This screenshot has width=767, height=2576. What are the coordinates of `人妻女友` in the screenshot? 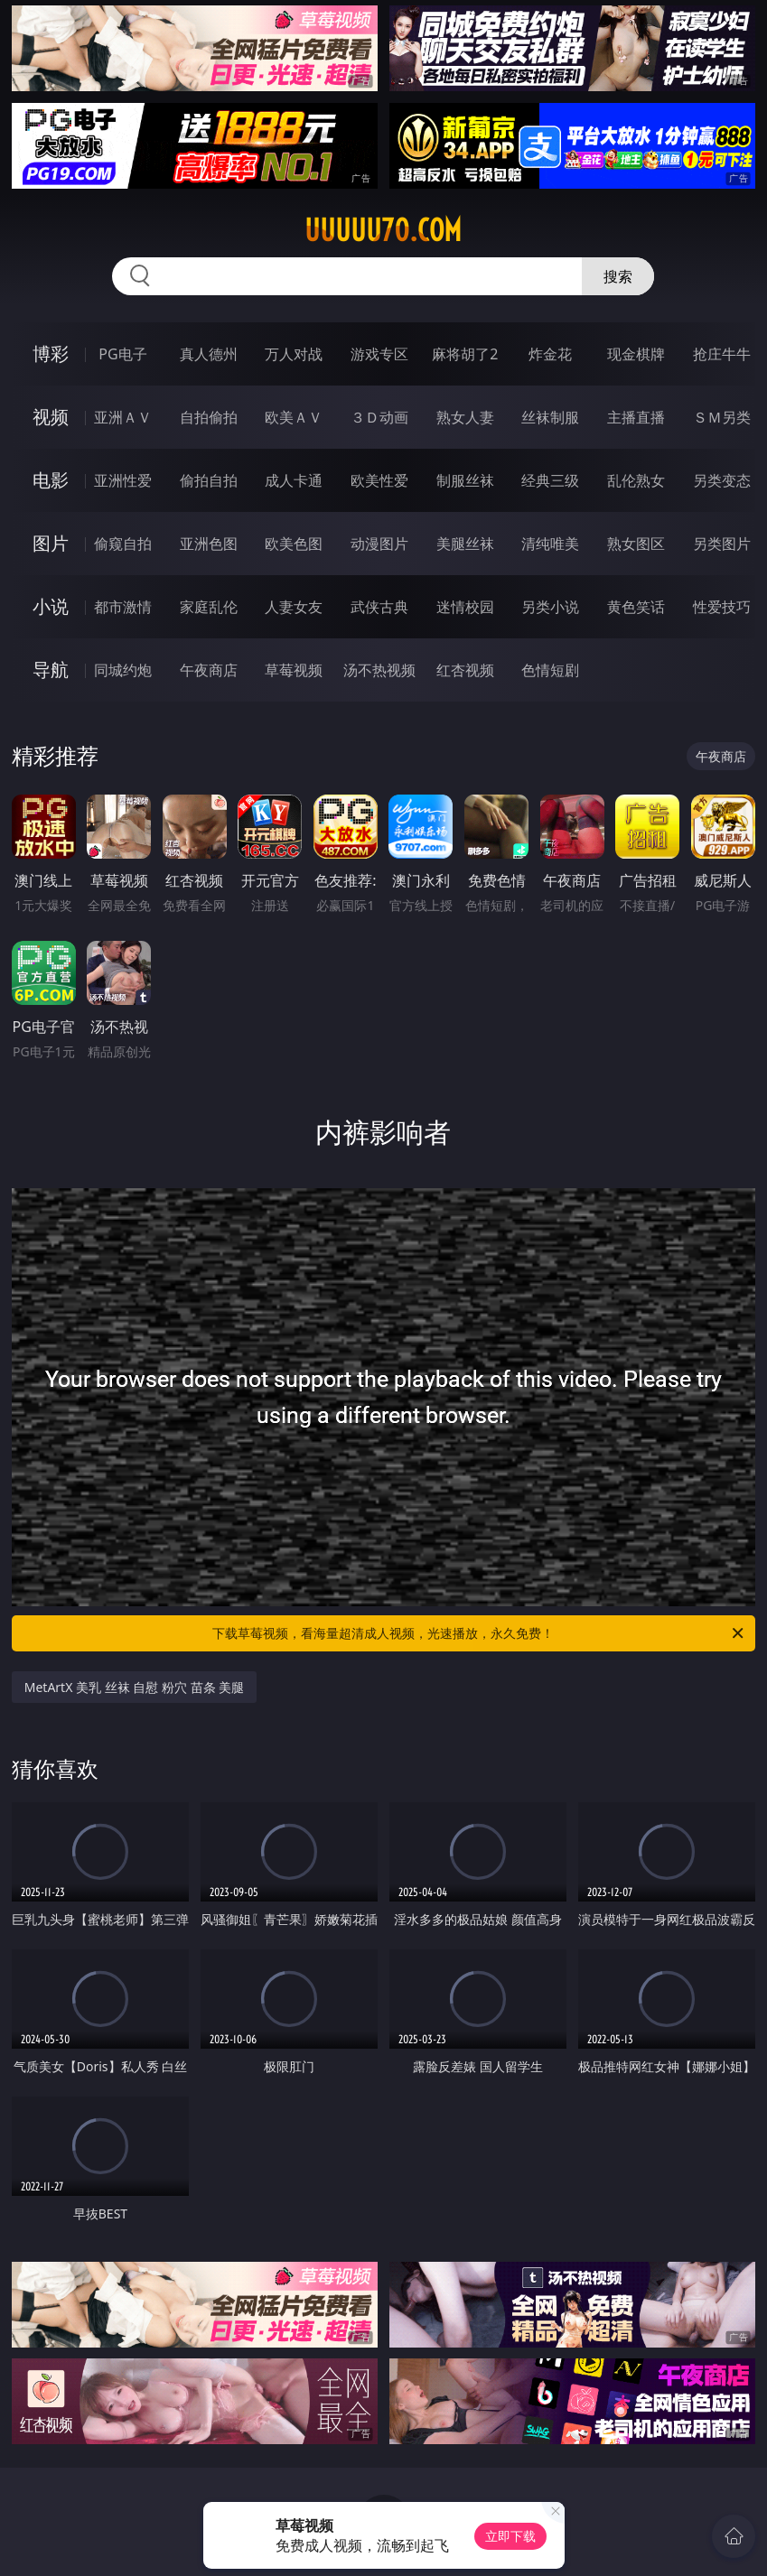 It's located at (294, 607).